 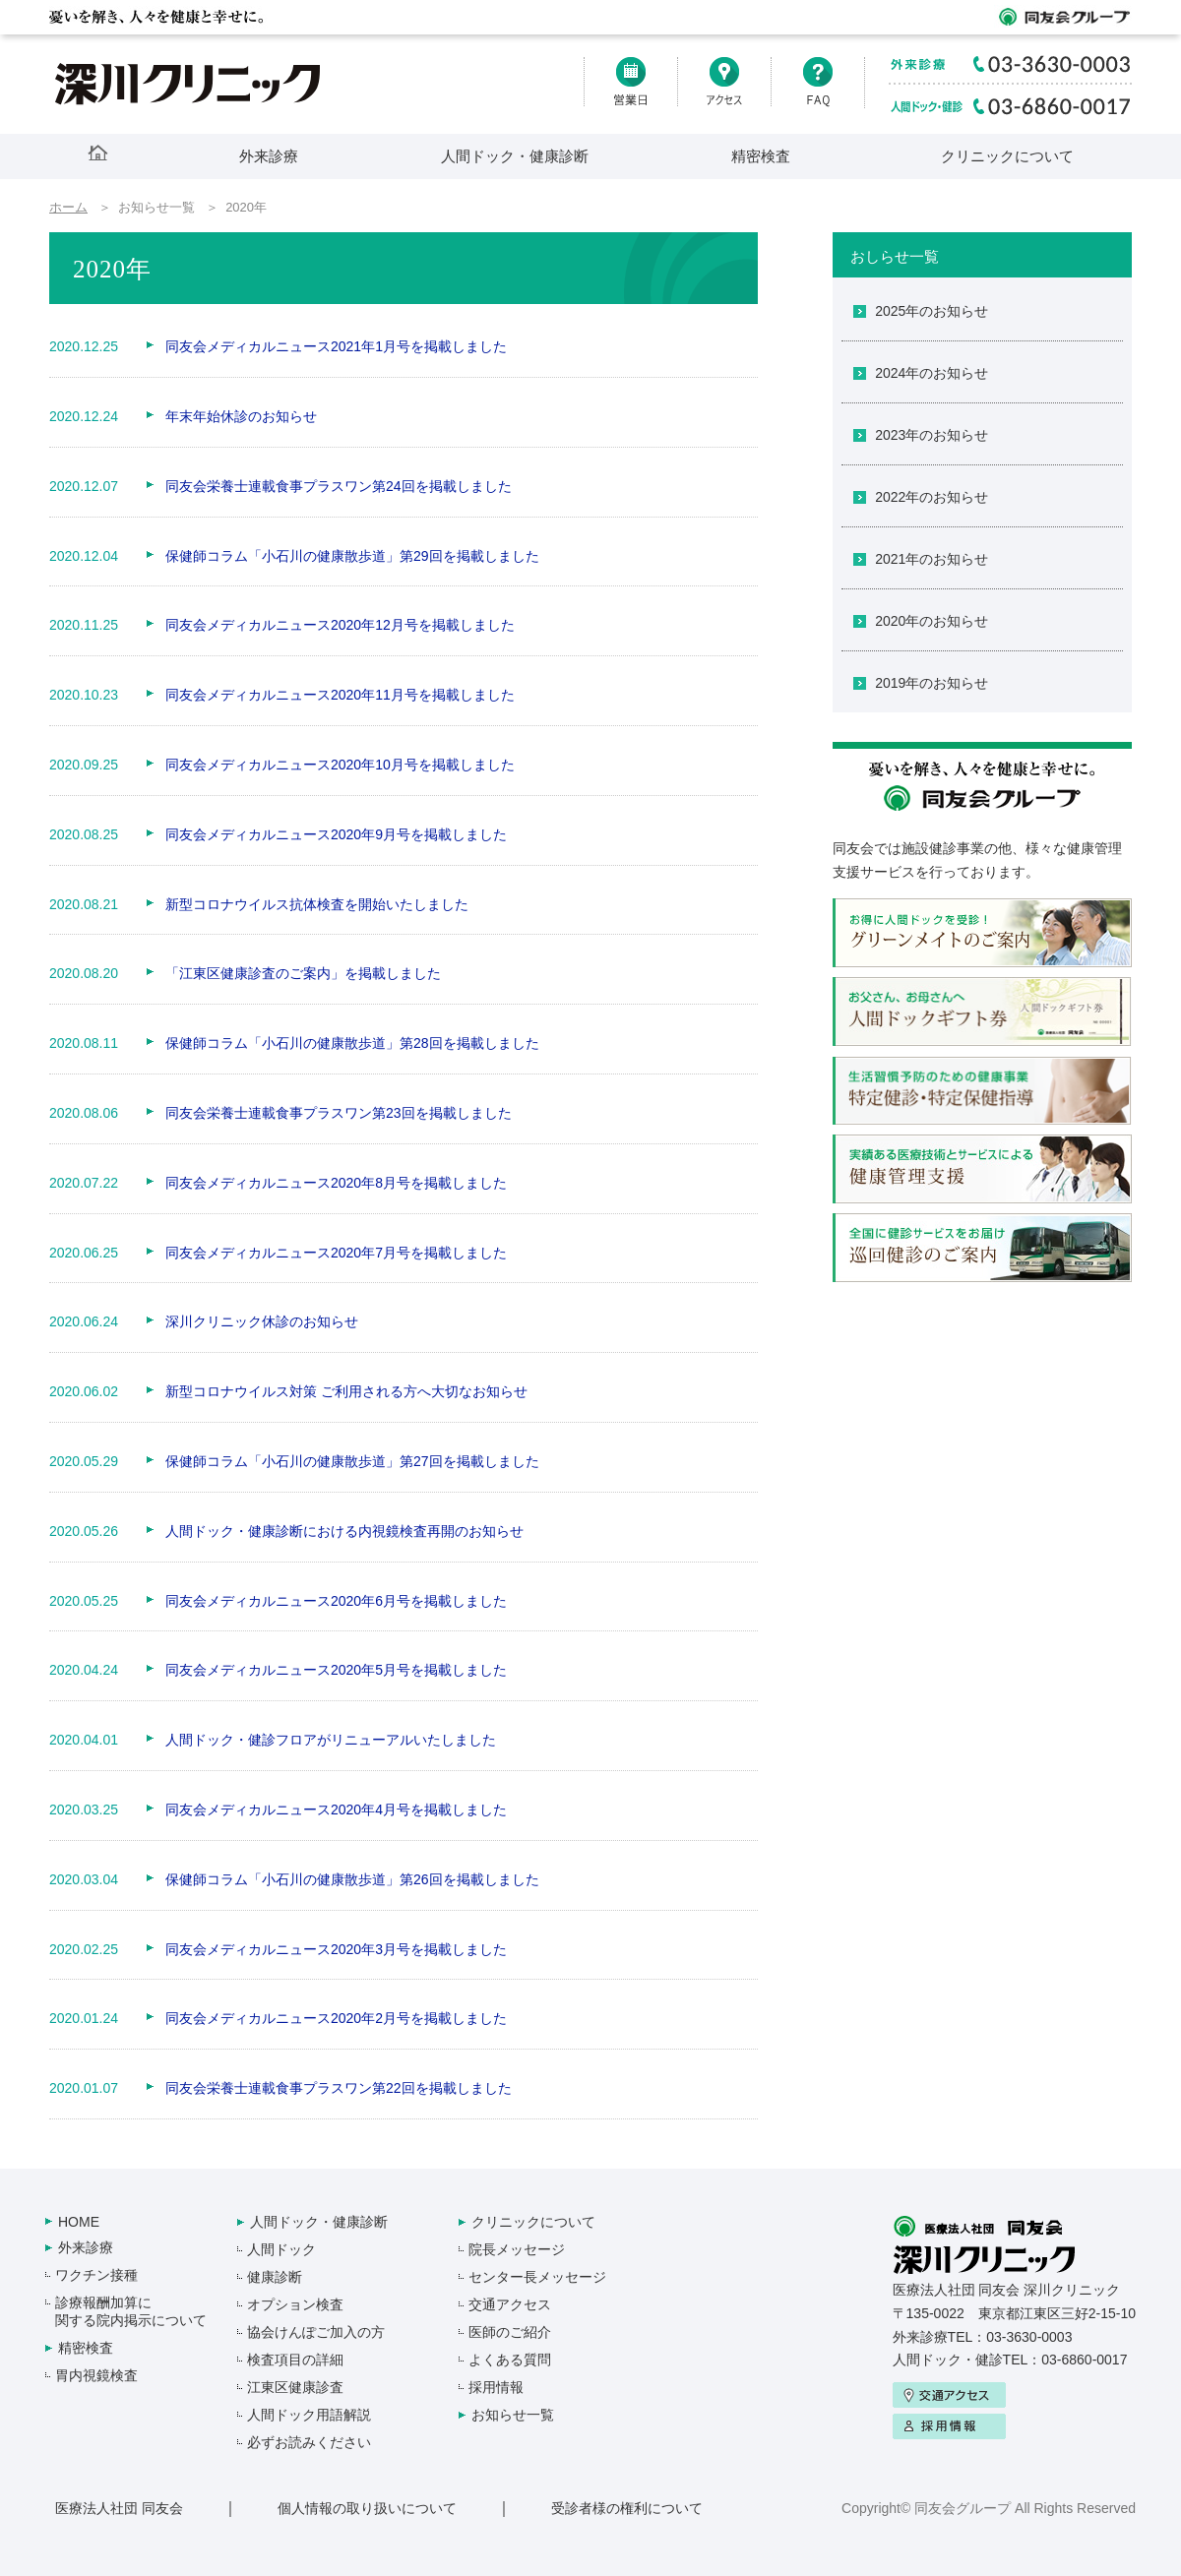 What do you see at coordinates (274, 2277) in the screenshot?
I see `健康診断` at bounding box center [274, 2277].